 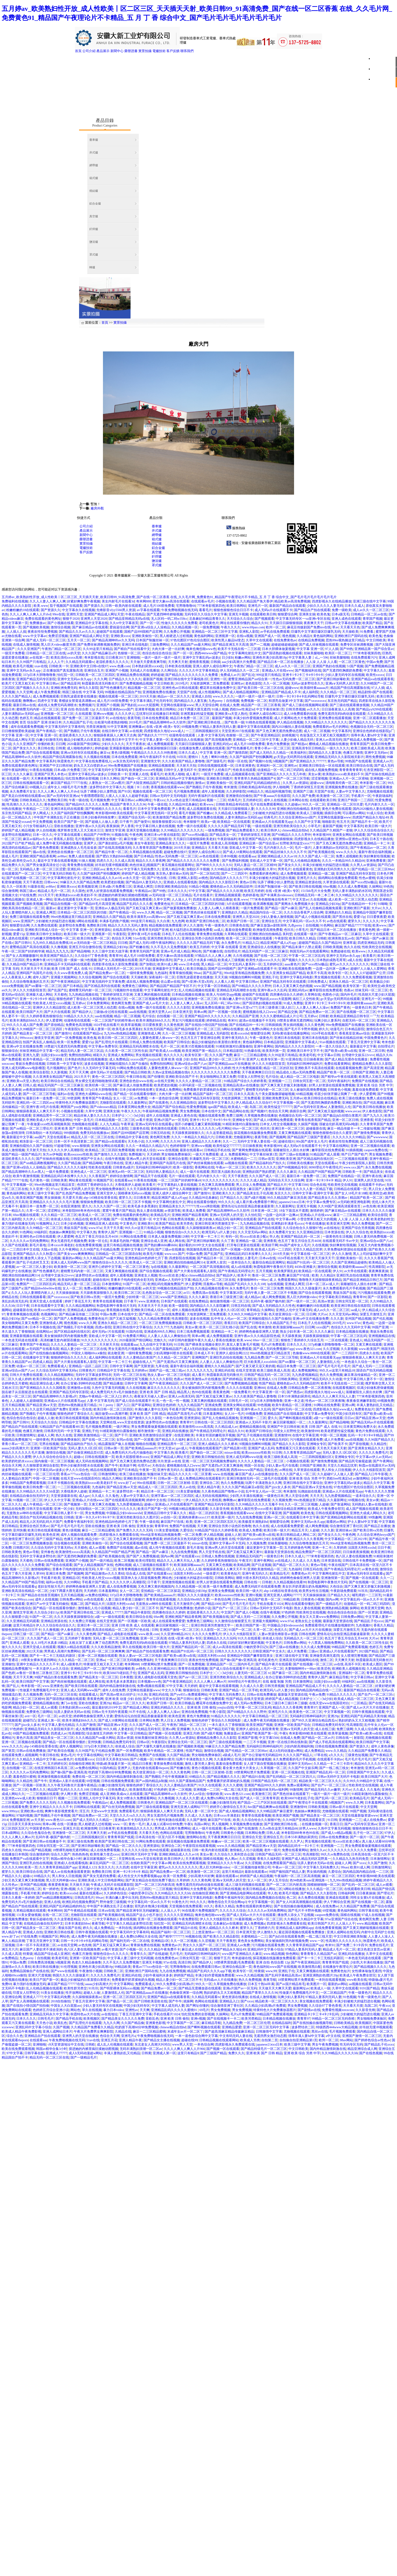 I want to click on 欧美区一区二区三, so click(x=338, y=653).